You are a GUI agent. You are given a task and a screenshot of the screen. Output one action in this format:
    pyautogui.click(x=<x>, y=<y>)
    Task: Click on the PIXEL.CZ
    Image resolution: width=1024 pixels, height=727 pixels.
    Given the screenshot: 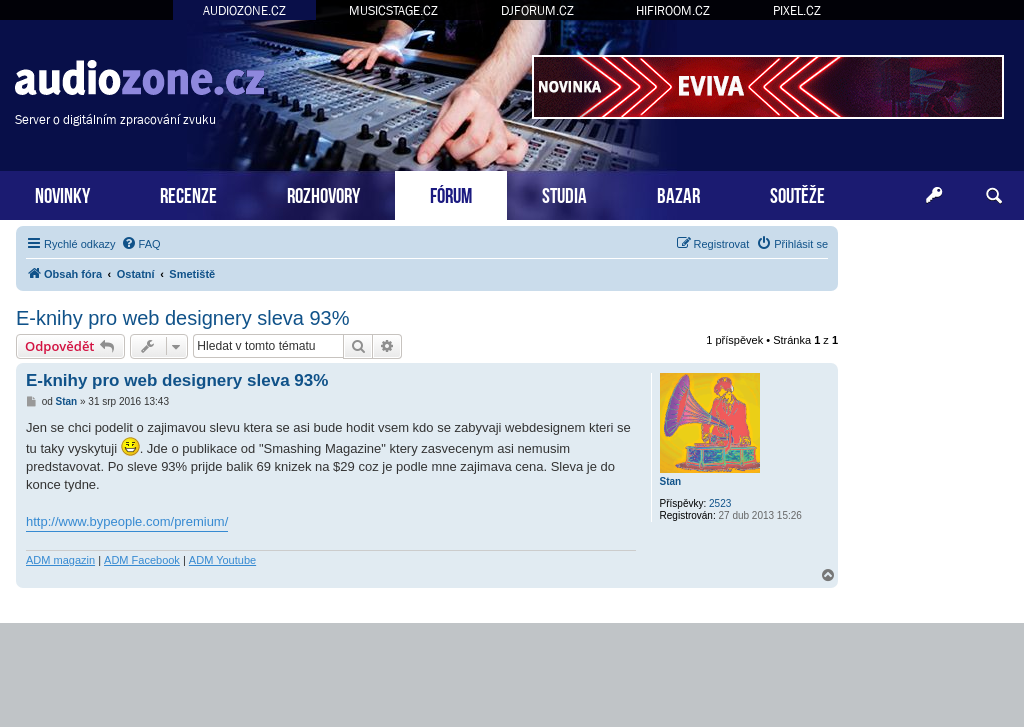 What is the action you would take?
    pyautogui.click(x=797, y=10)
    